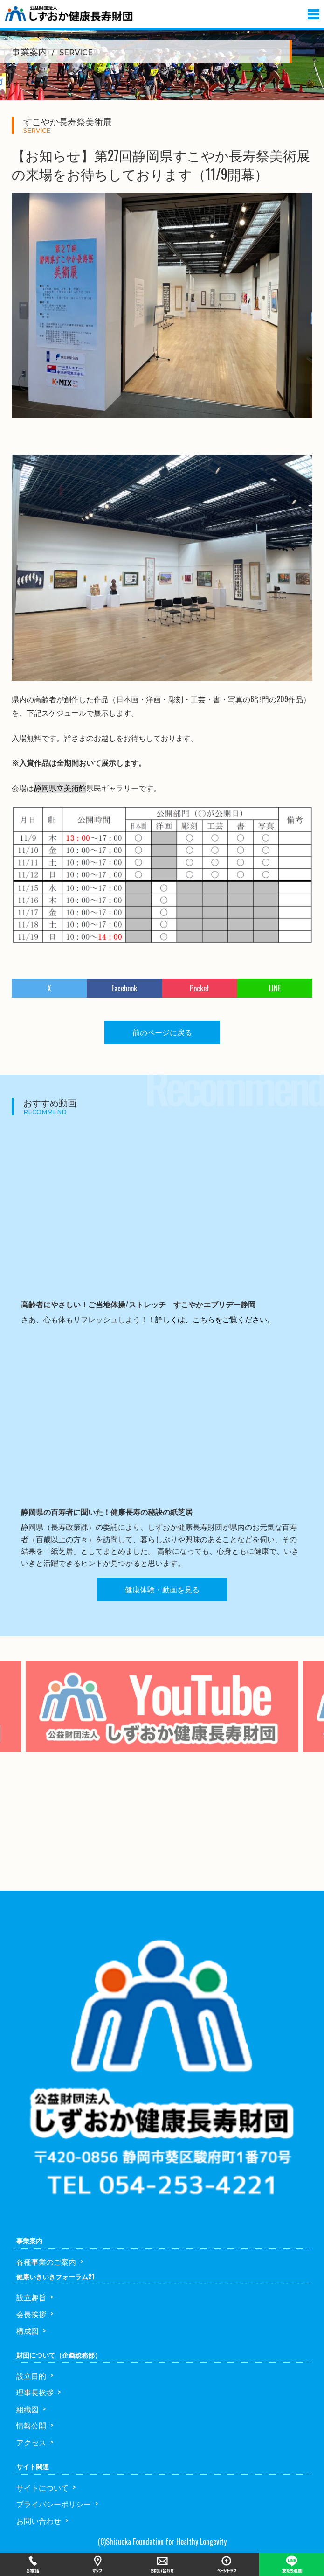 The height and width of the screenshot is (2576, 324). Describe the element at coordinates (199, 988) in the screenshot. I see `Pocket` at that location.